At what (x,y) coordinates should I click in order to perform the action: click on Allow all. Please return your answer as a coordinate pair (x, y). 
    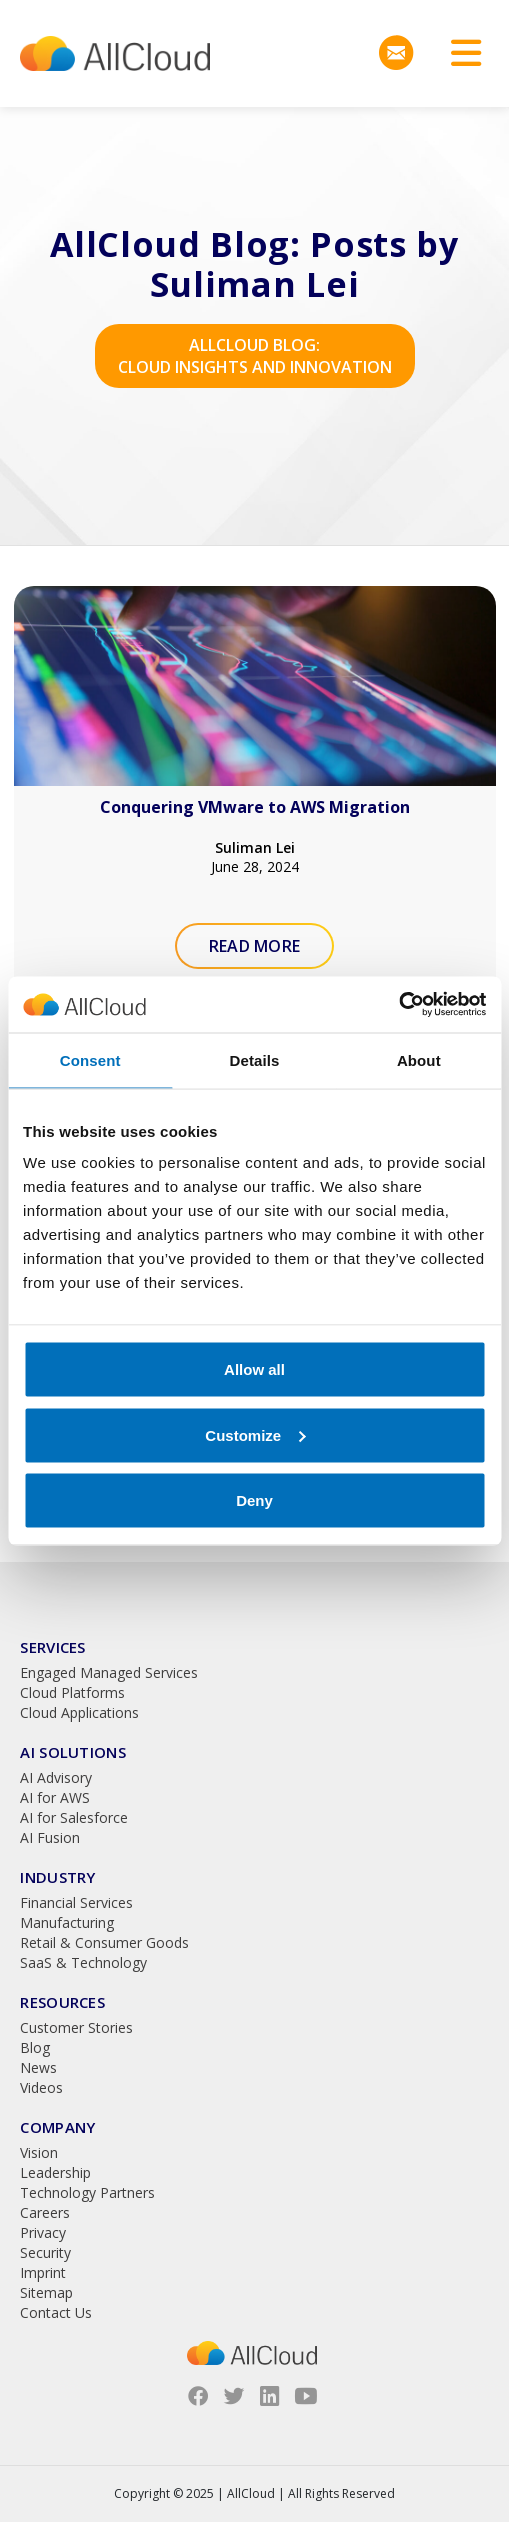
    Looking at the image, I should click on (254, 1369).